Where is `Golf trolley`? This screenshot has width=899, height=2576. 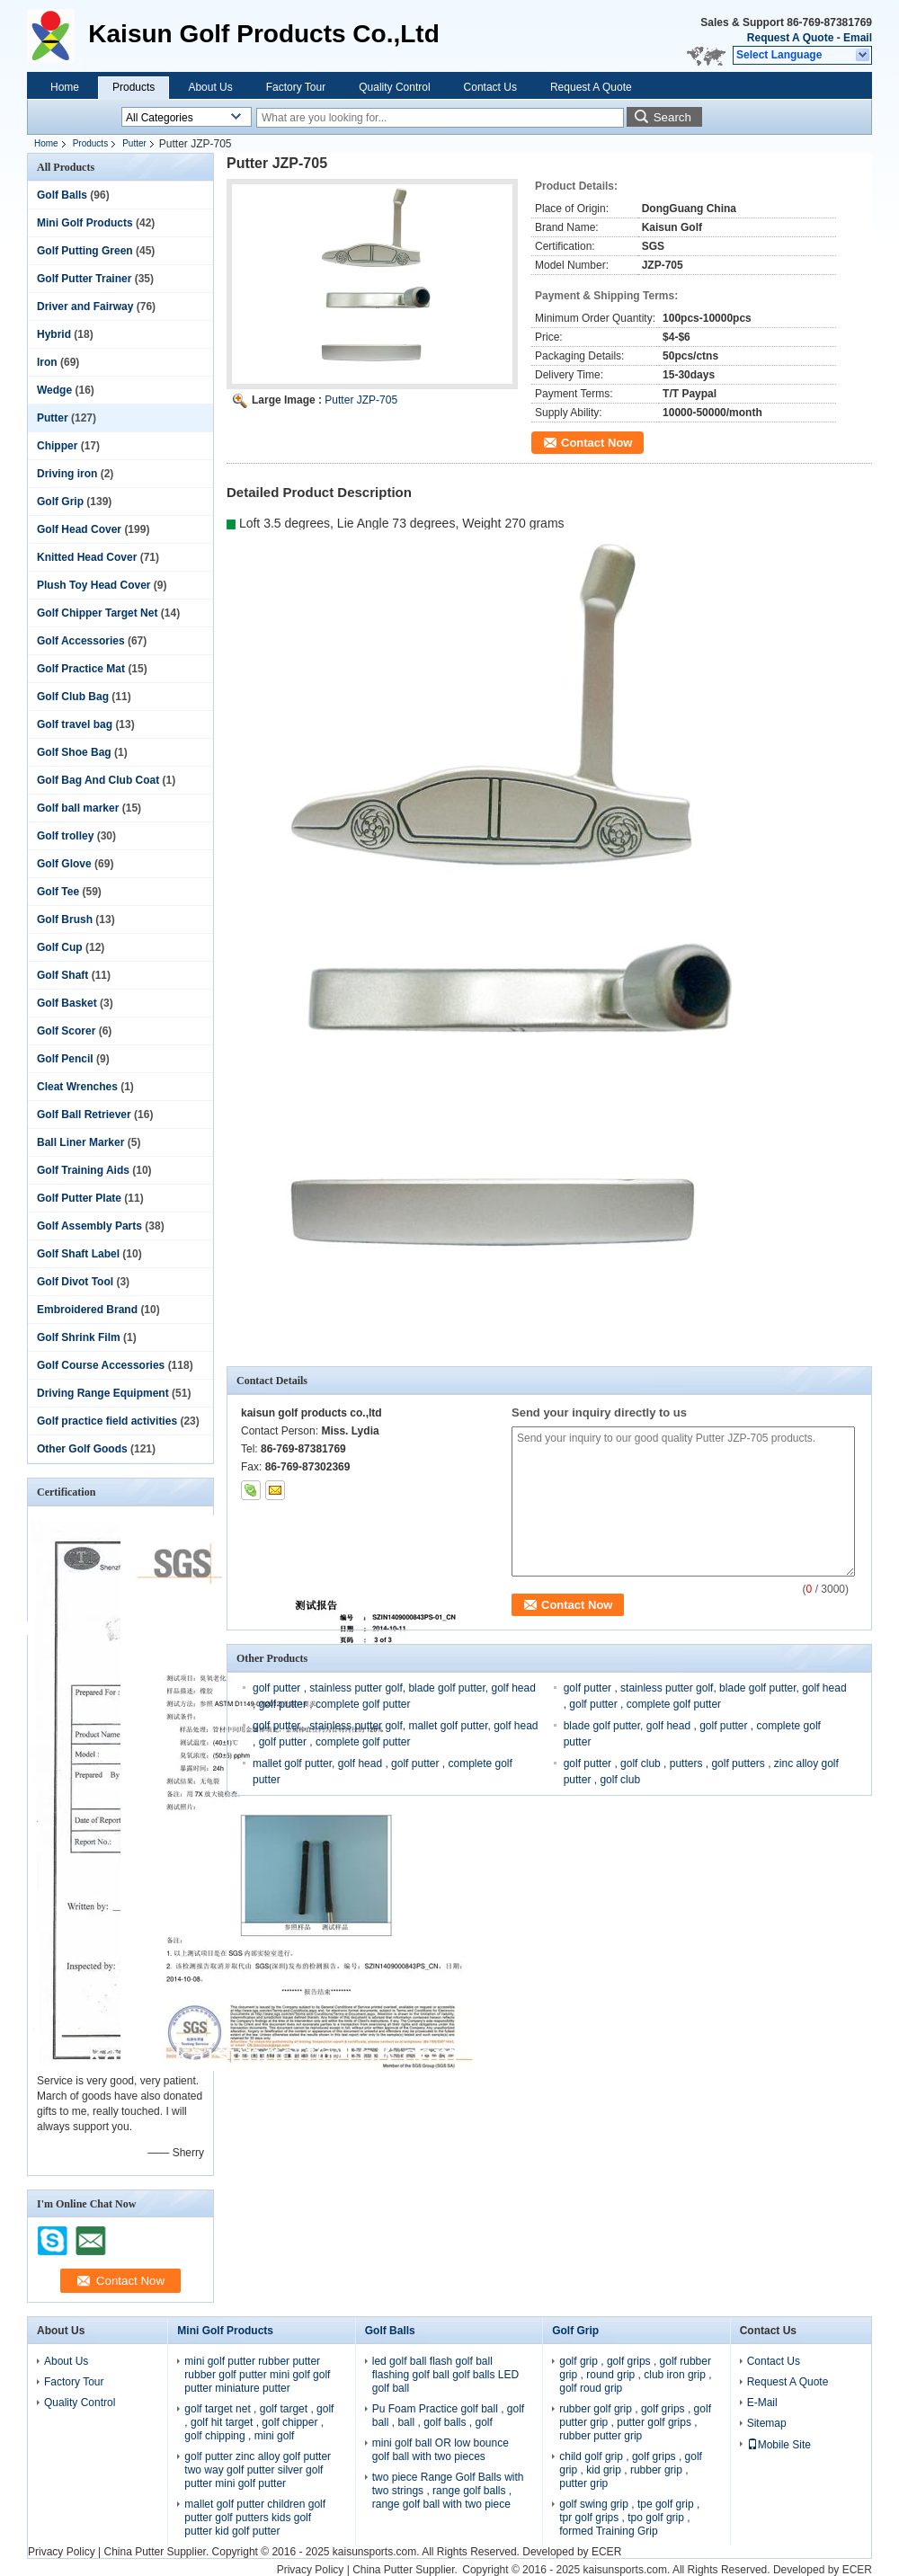 Golf trolley is located at coordinates (65, 836).